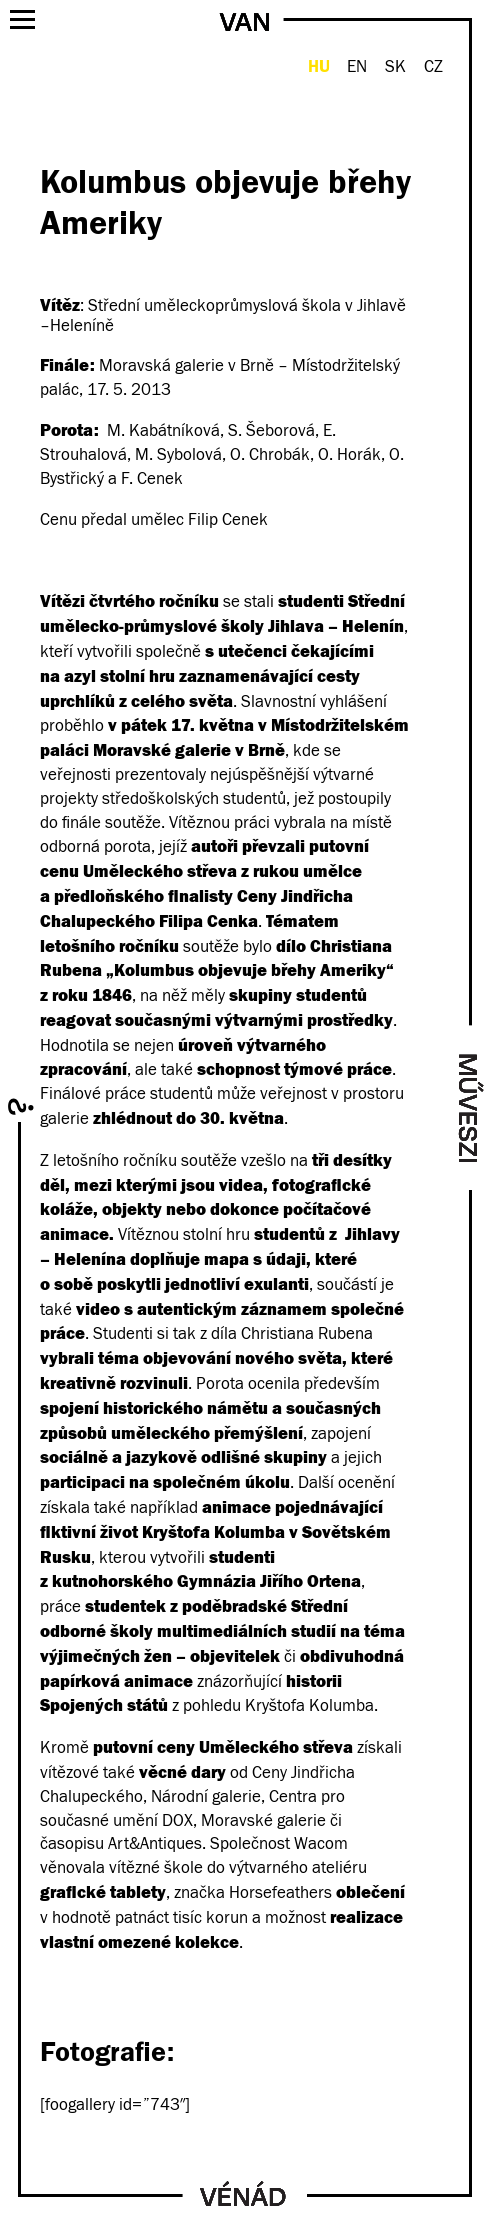 This screenshot has width=490, height=2215. What do you see at coordinates (433, 67) in the screenshot?
I see `CZ` at bounding box center [433, 67].